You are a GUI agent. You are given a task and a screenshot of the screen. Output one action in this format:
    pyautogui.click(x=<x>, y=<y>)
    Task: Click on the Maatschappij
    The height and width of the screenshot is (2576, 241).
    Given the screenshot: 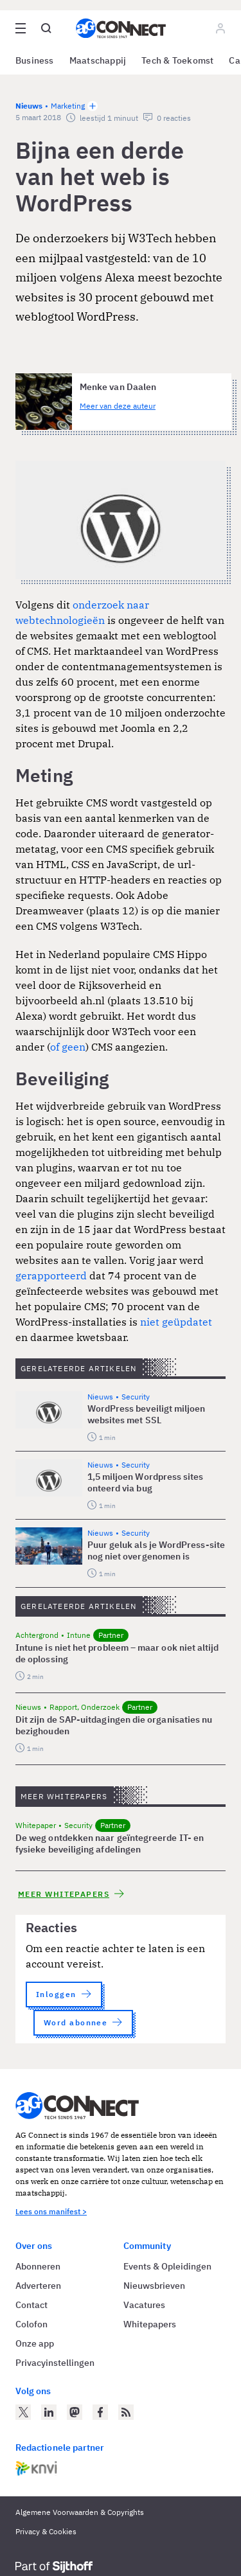 What is the action you would take?
    pyautogui.click(x=98, y=60)
    